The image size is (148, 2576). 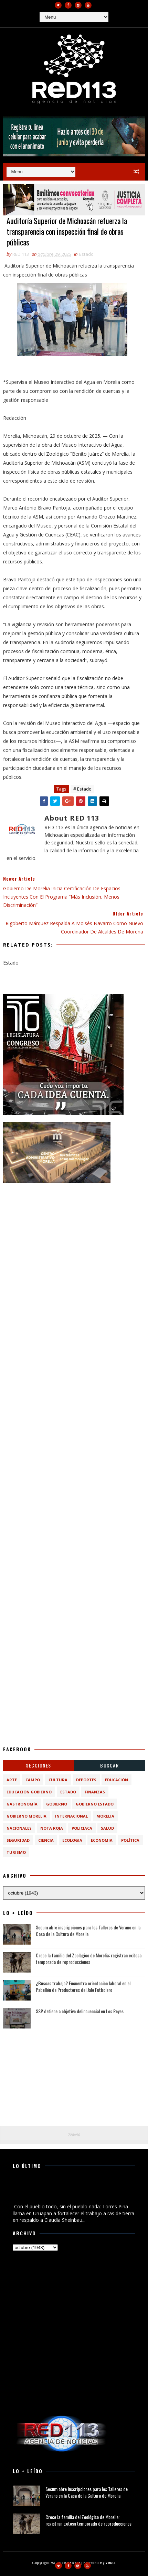 What do you see at coordinates (51, 1828) in the screenshot?
I see `Nota Roja` at bounding box center [51, 1828].